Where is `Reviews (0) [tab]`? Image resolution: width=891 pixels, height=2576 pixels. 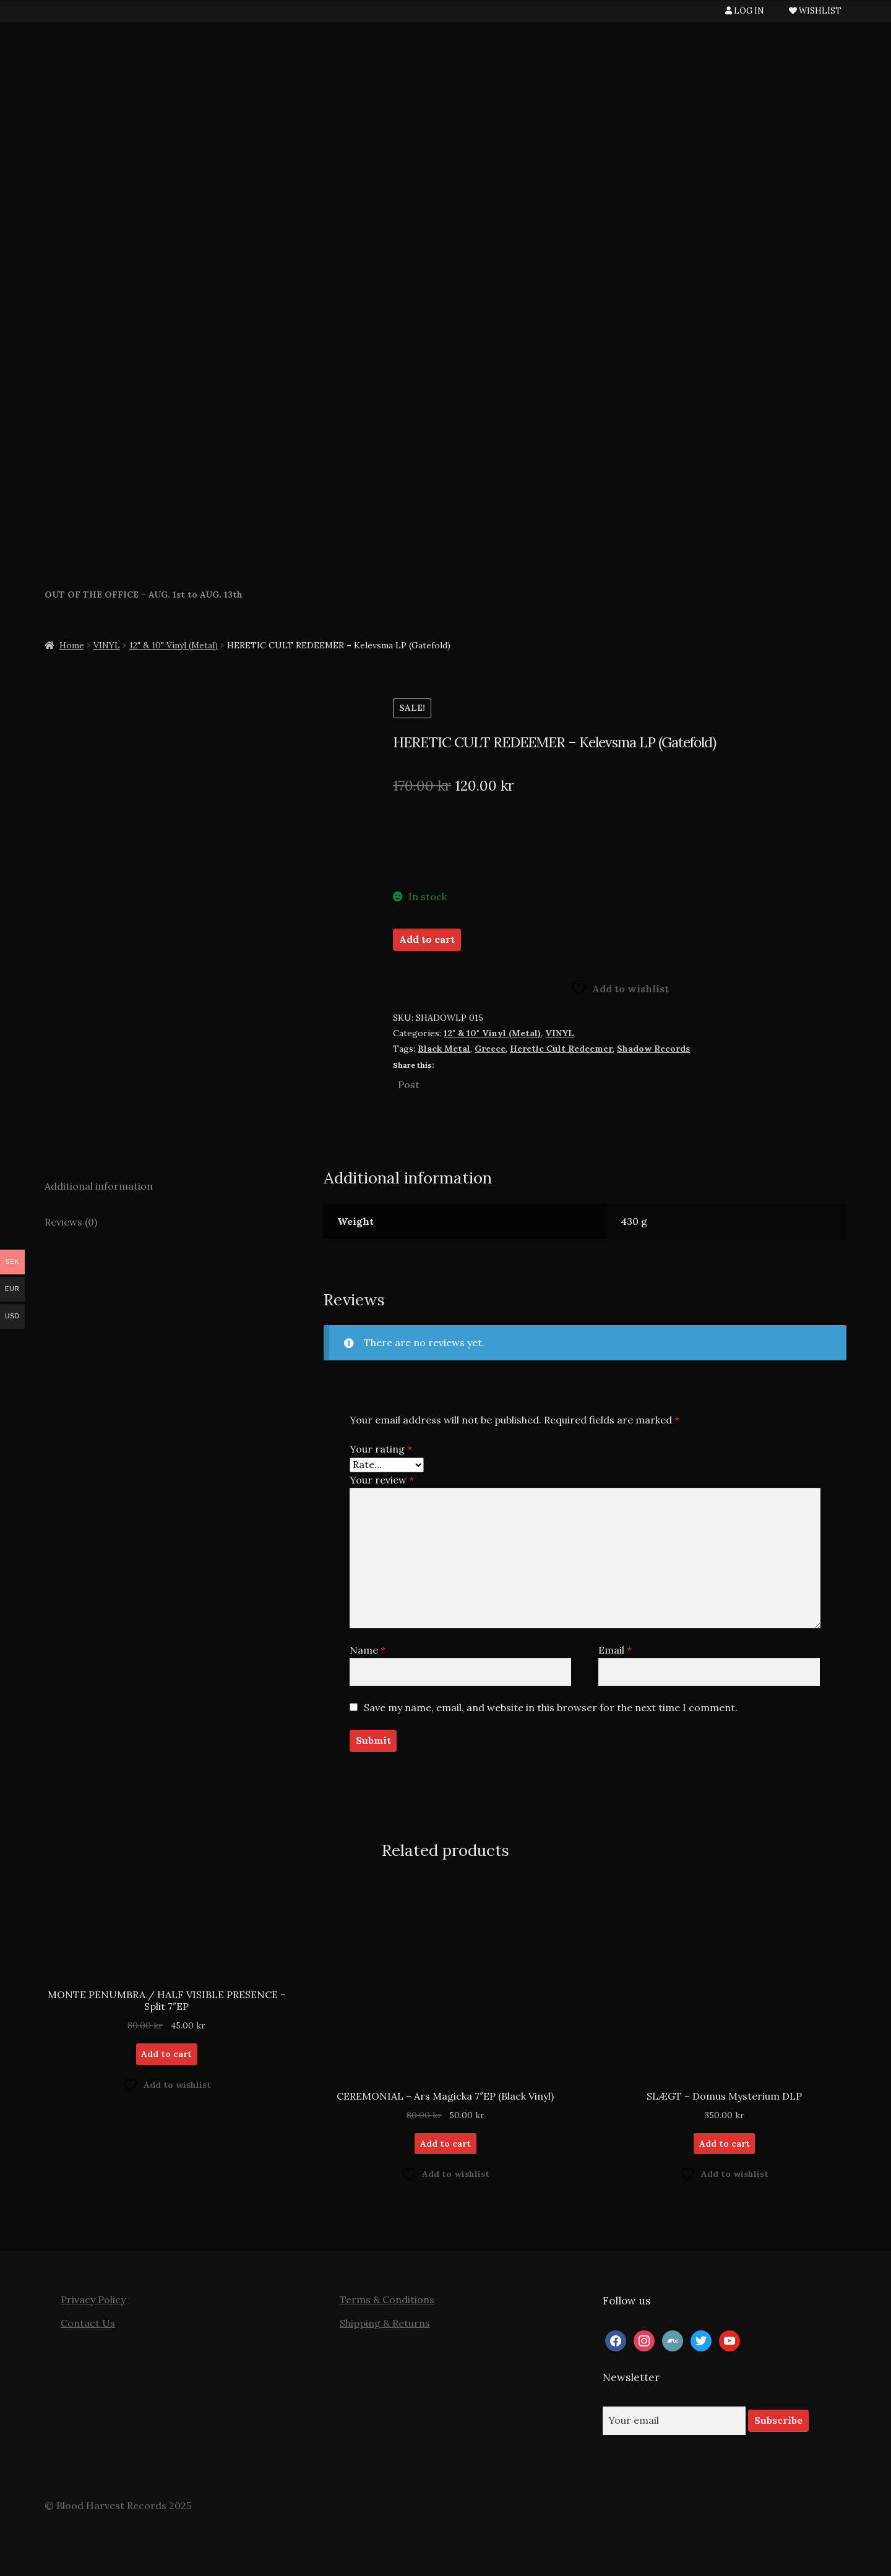
Reviews (0) [tab] is located at coordinates (71, 1222).